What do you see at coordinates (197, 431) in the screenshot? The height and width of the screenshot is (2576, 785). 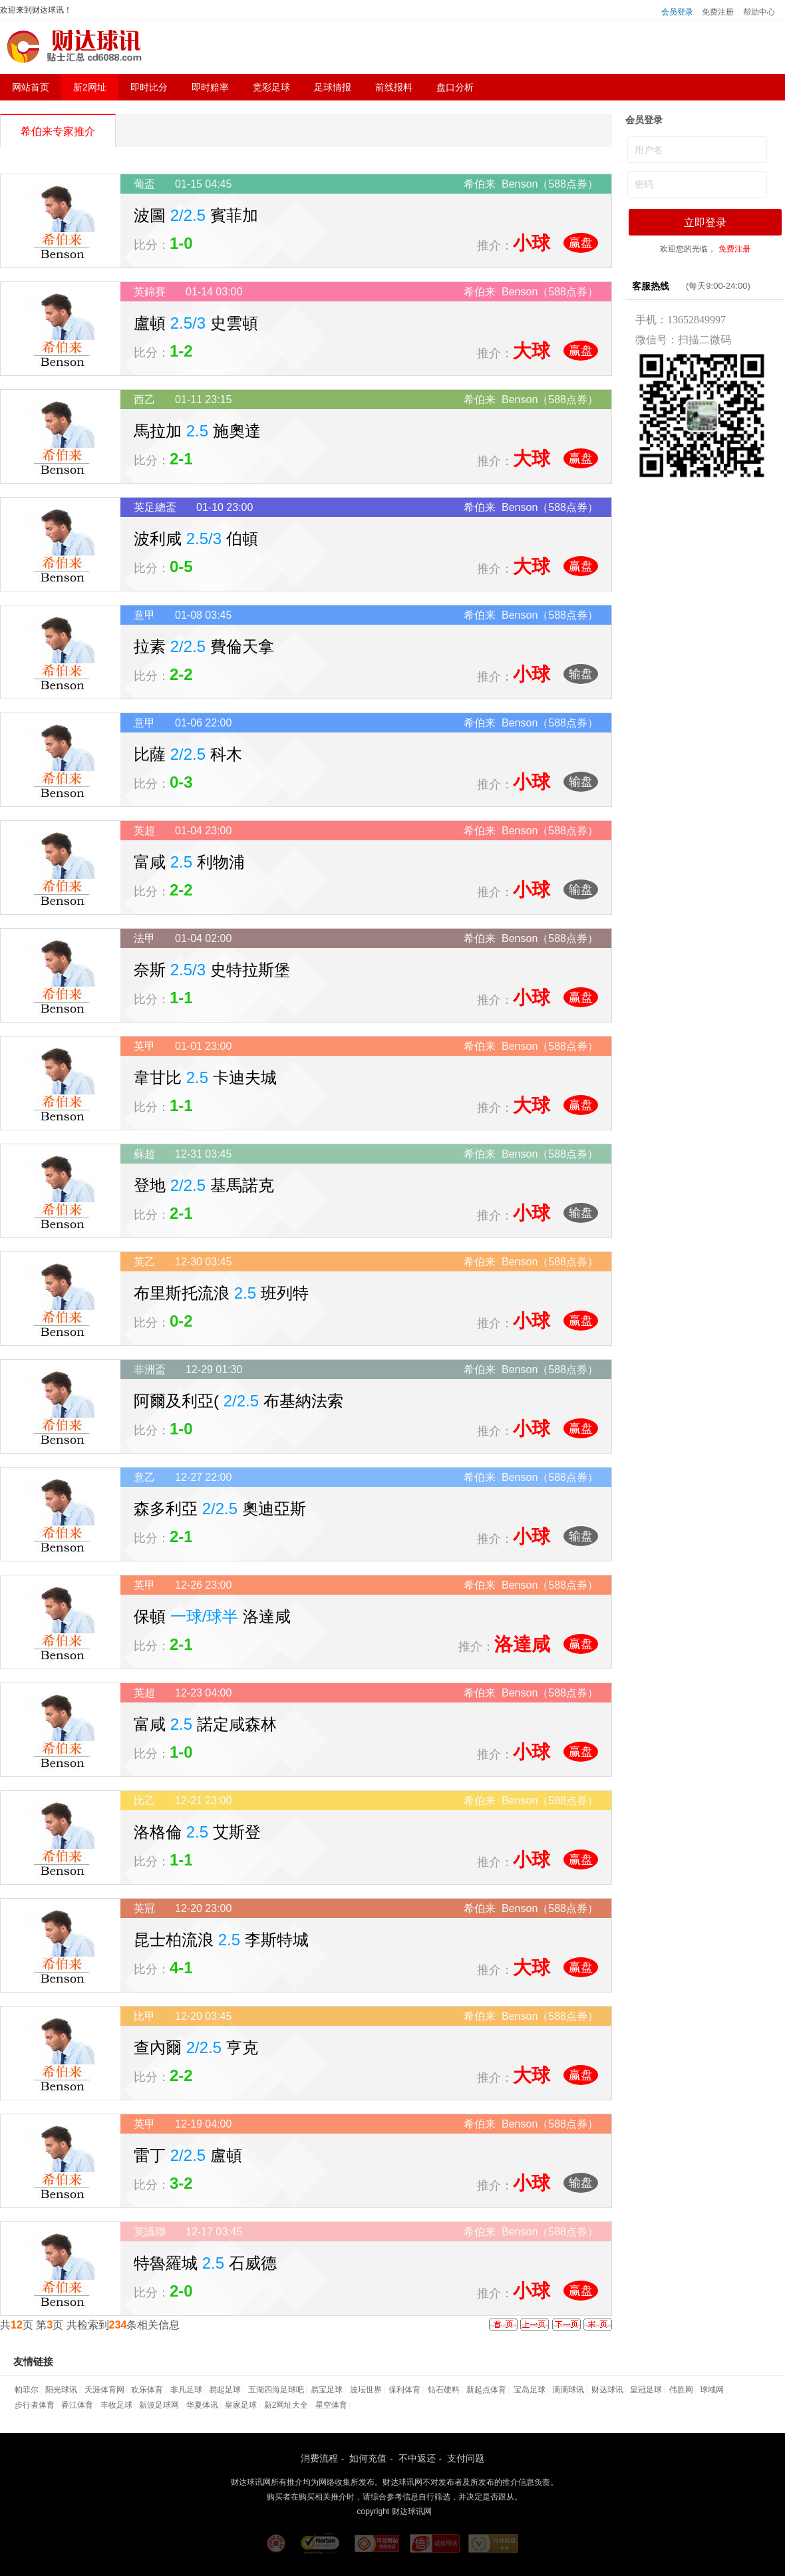 I see `馬拉加 施奧達` at bounding box center [197, 431].